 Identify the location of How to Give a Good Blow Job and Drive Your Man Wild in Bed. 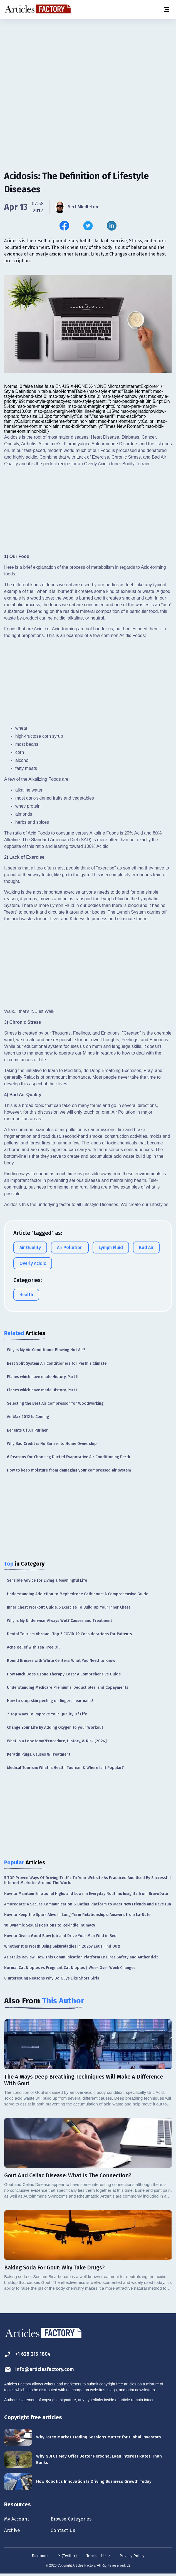
(60, 1935).